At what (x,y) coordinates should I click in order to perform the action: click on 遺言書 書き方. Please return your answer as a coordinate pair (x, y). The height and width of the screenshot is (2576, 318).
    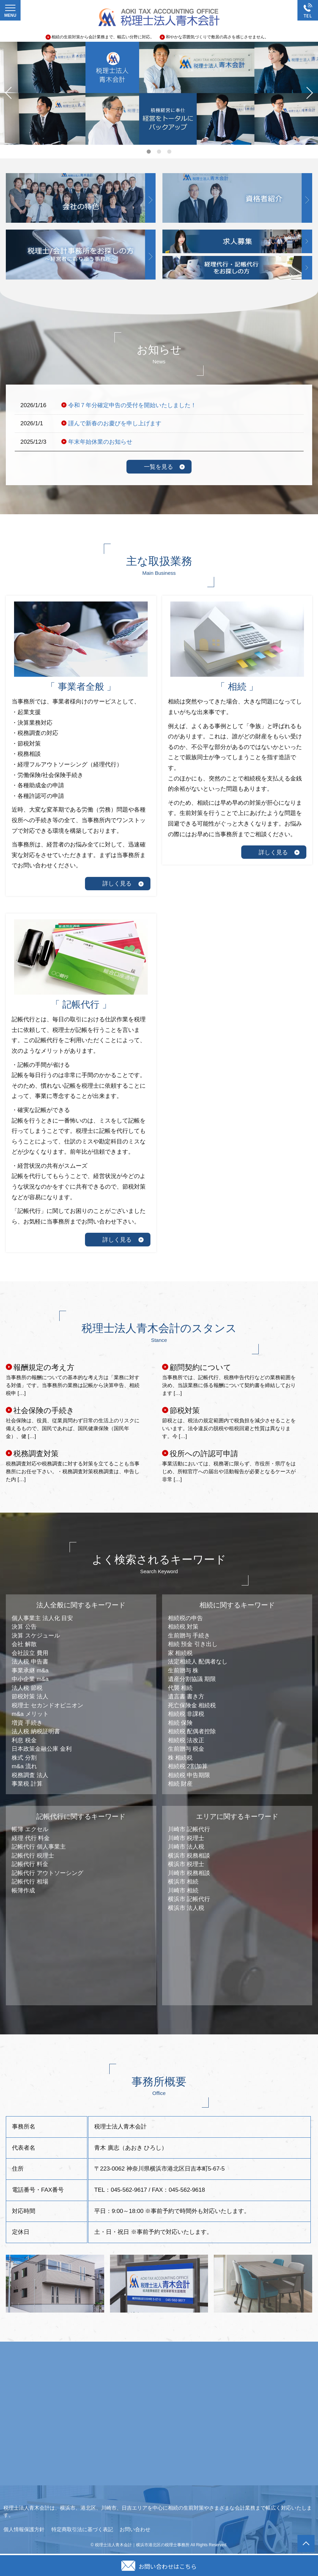
    Looking at the image, I should click on (186, 1696).